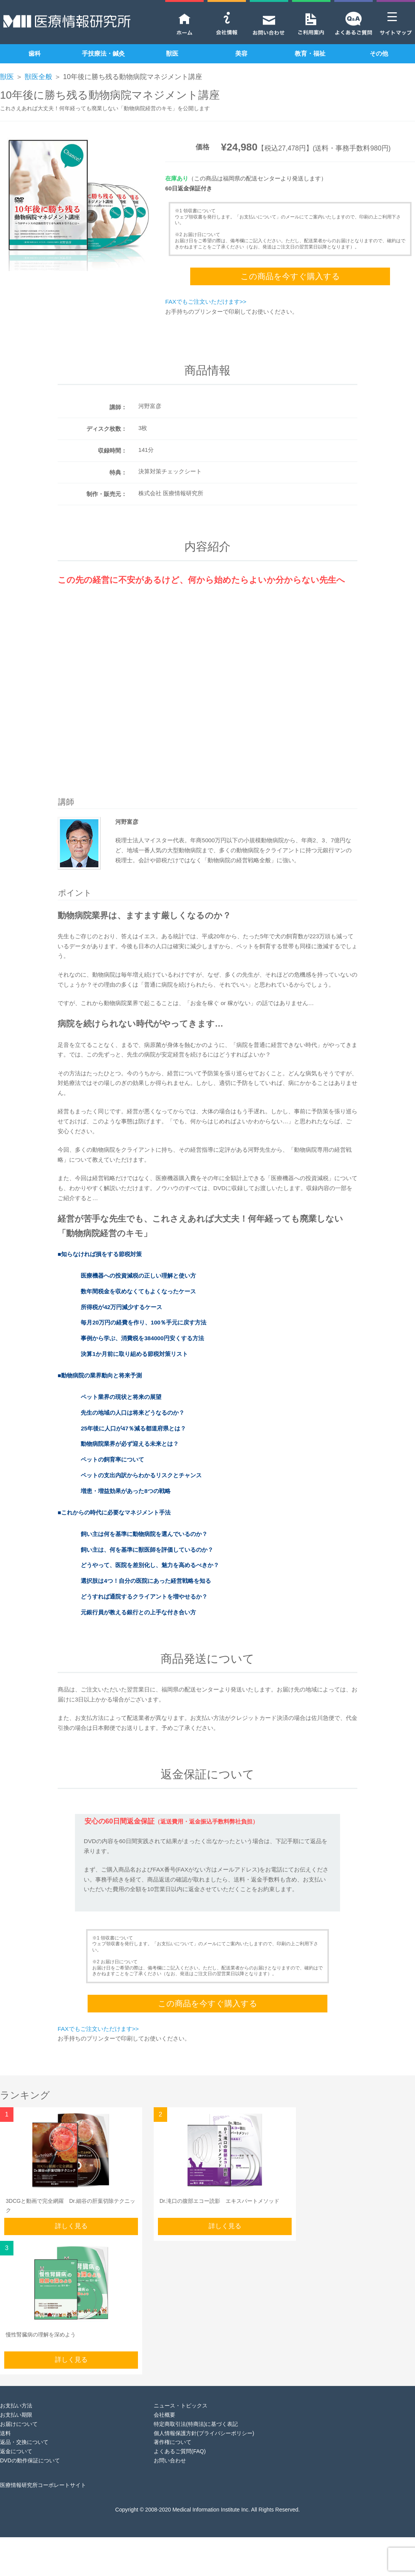  Describe the element at coordinates (379, 53) in the screenshot. I see `その他` at that location.